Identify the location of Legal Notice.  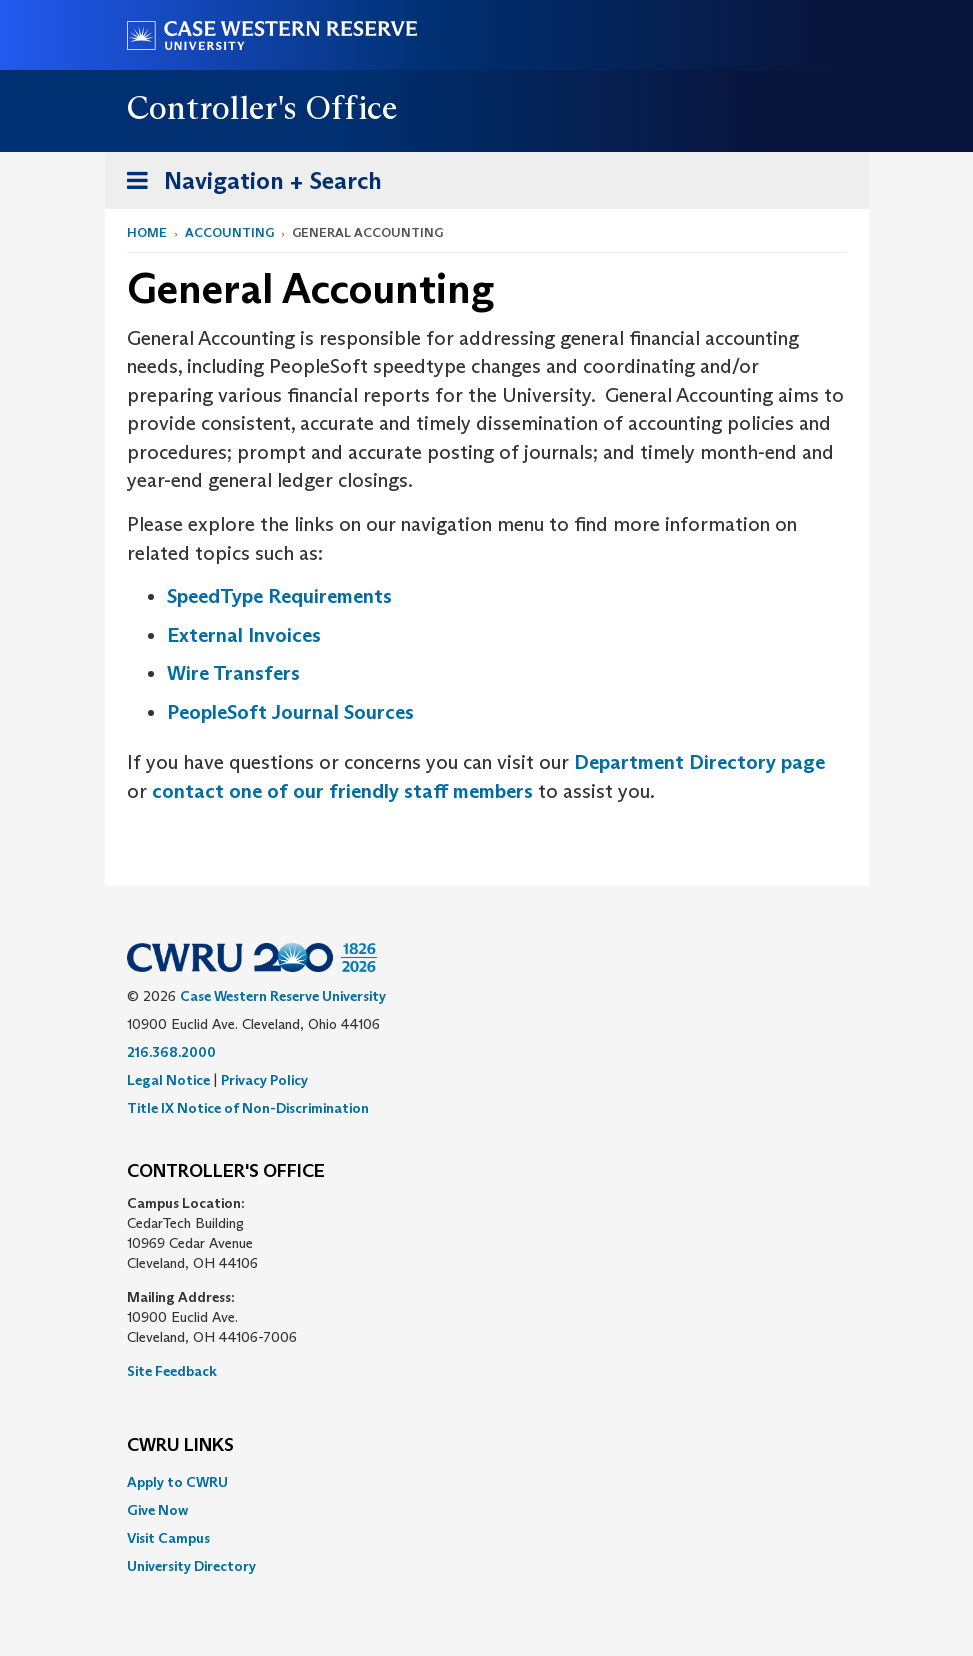
(168, 1080).